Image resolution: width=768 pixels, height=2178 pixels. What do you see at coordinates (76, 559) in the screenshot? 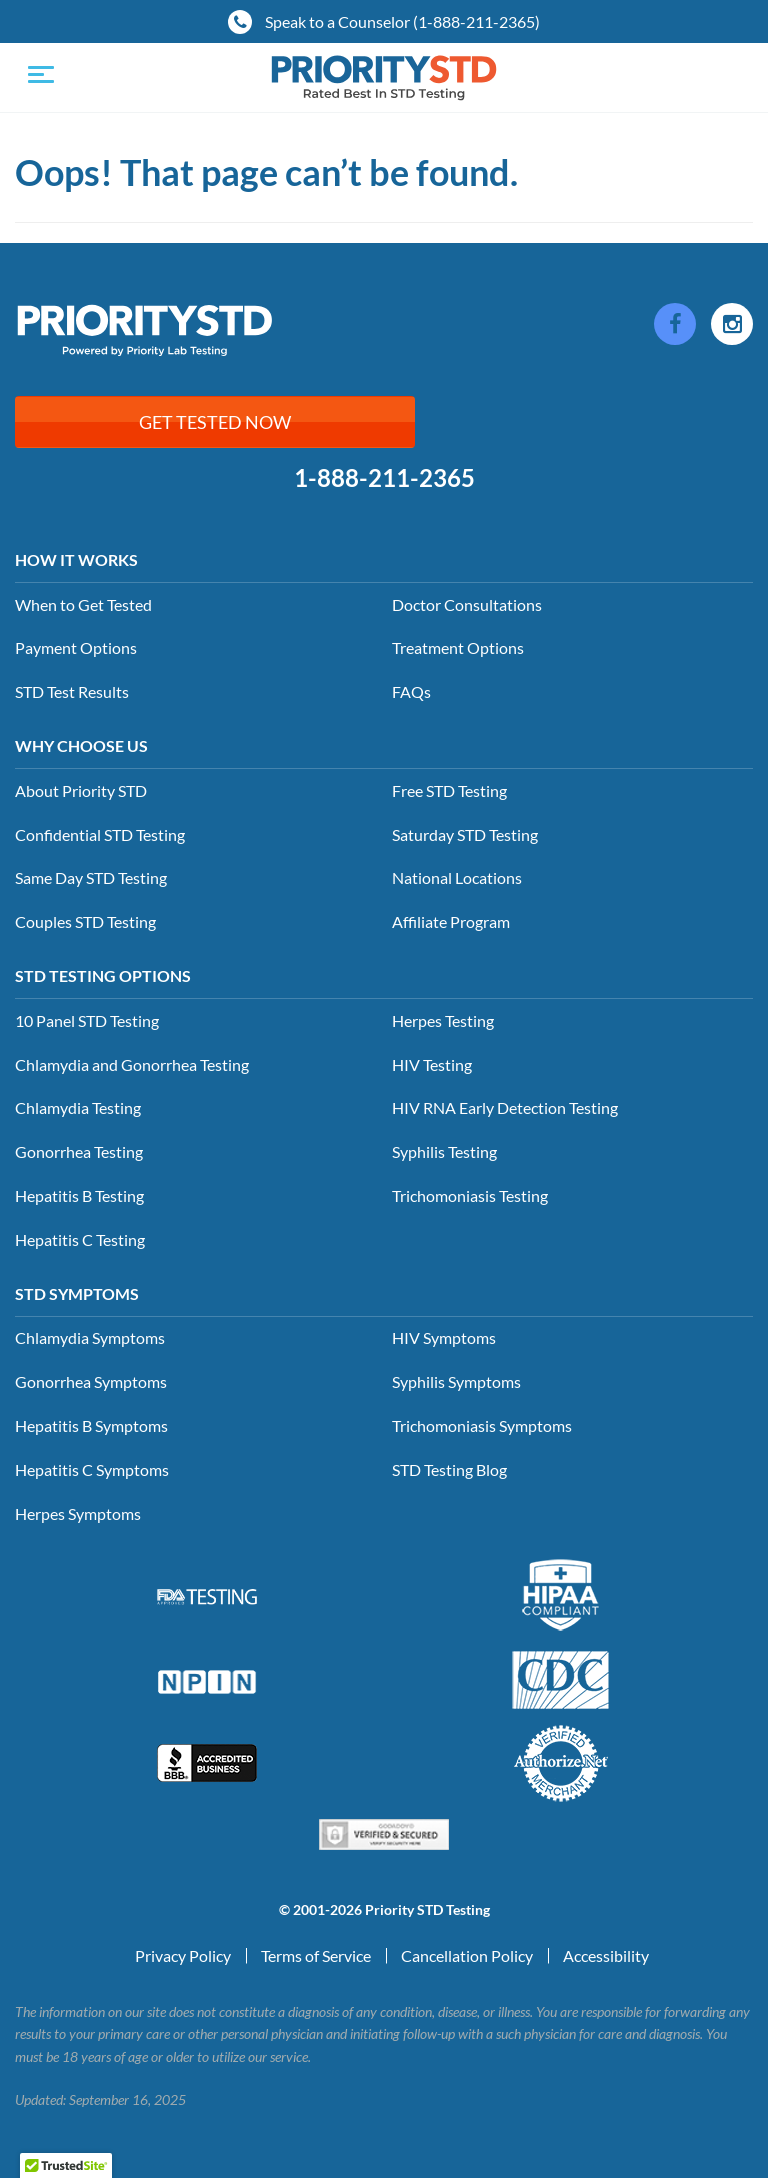
I see `How it Works` at bounding box center [76, 559].